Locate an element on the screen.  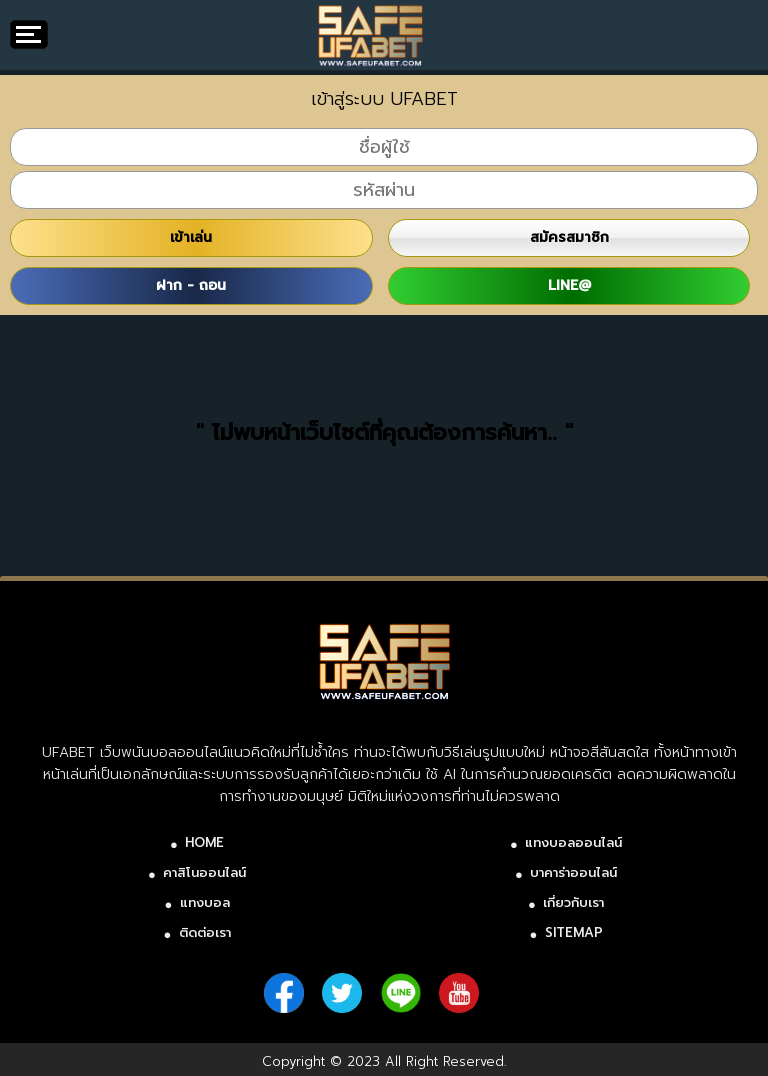
คาสิโนออนไลน์ is located at coordinates (204, 872).